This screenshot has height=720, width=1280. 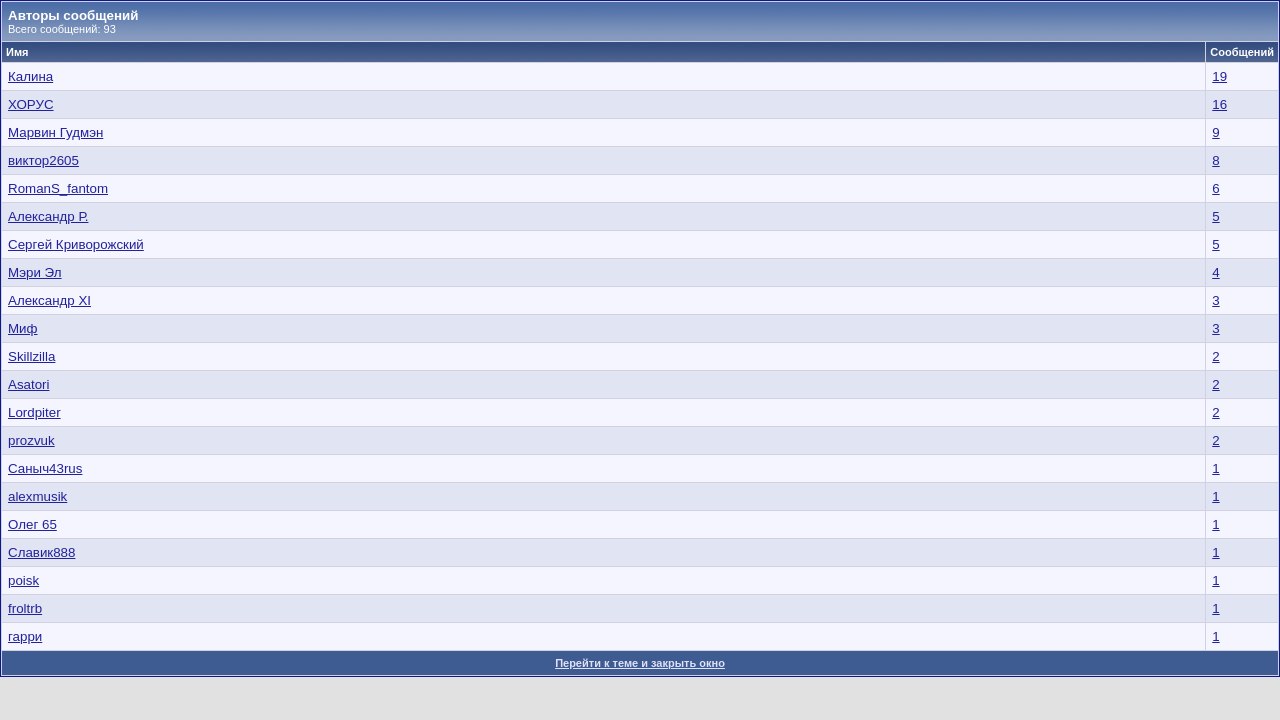 I want to click on Олег 65, so click(x=32, y=524).